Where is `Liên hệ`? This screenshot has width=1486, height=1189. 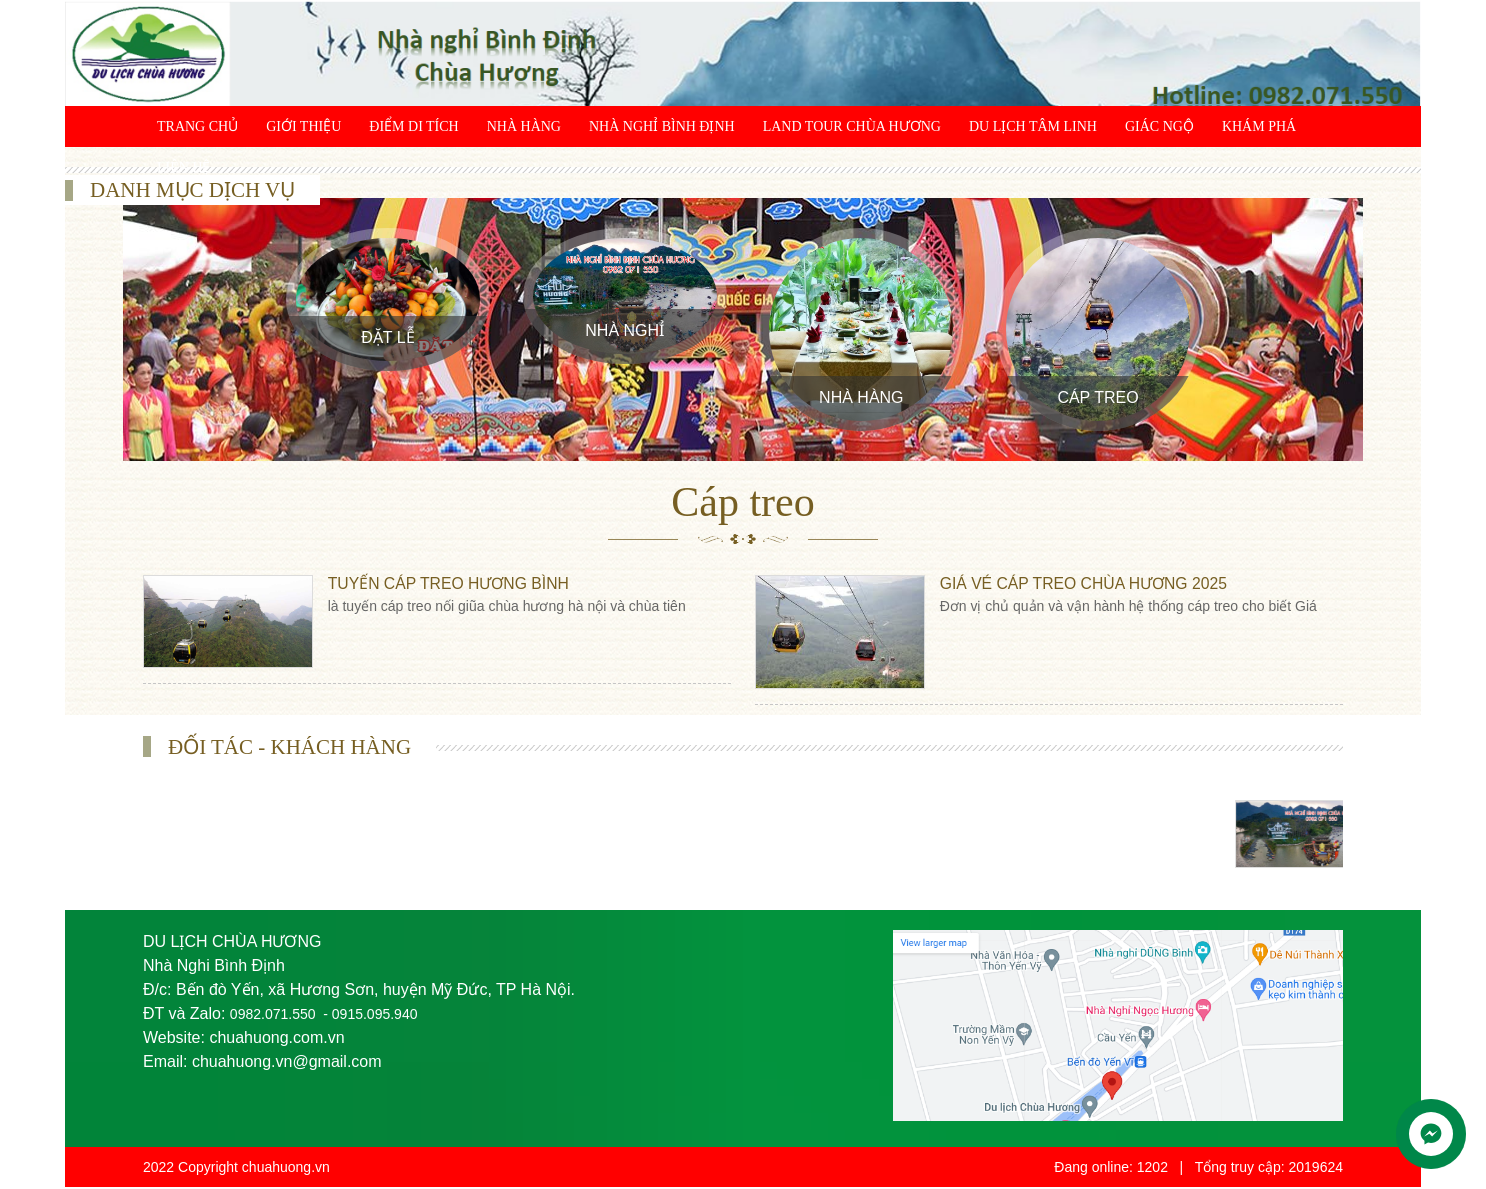
Liên hệ is located at coordinates (184, 167).